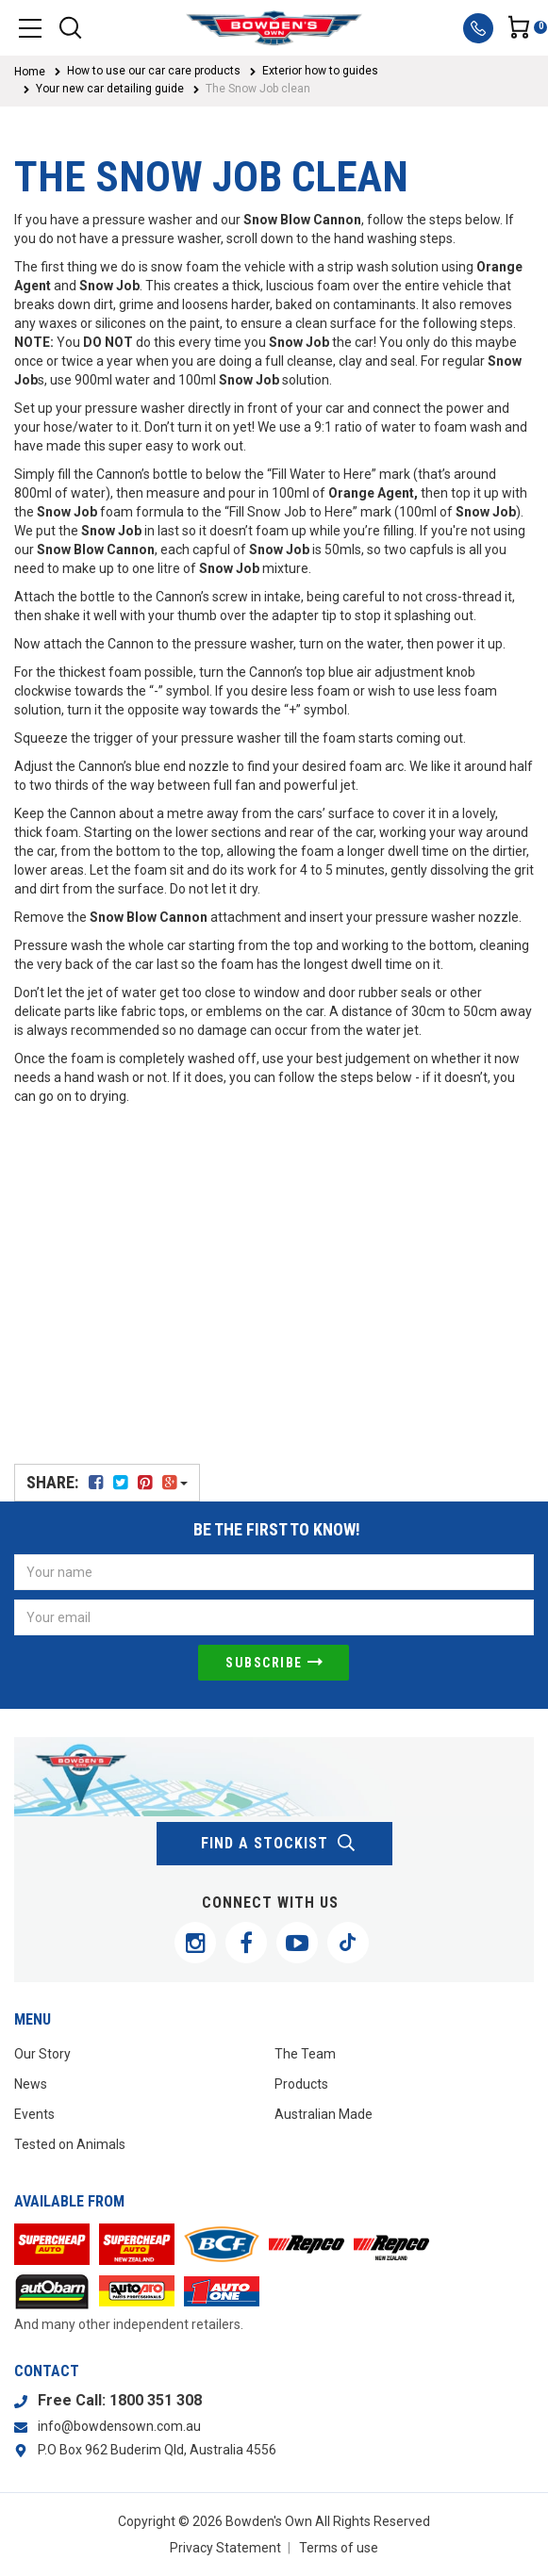 The height and width of the screenshot is (2576, 548). I want to click on Your new car detailing guide, so click(110, 88).